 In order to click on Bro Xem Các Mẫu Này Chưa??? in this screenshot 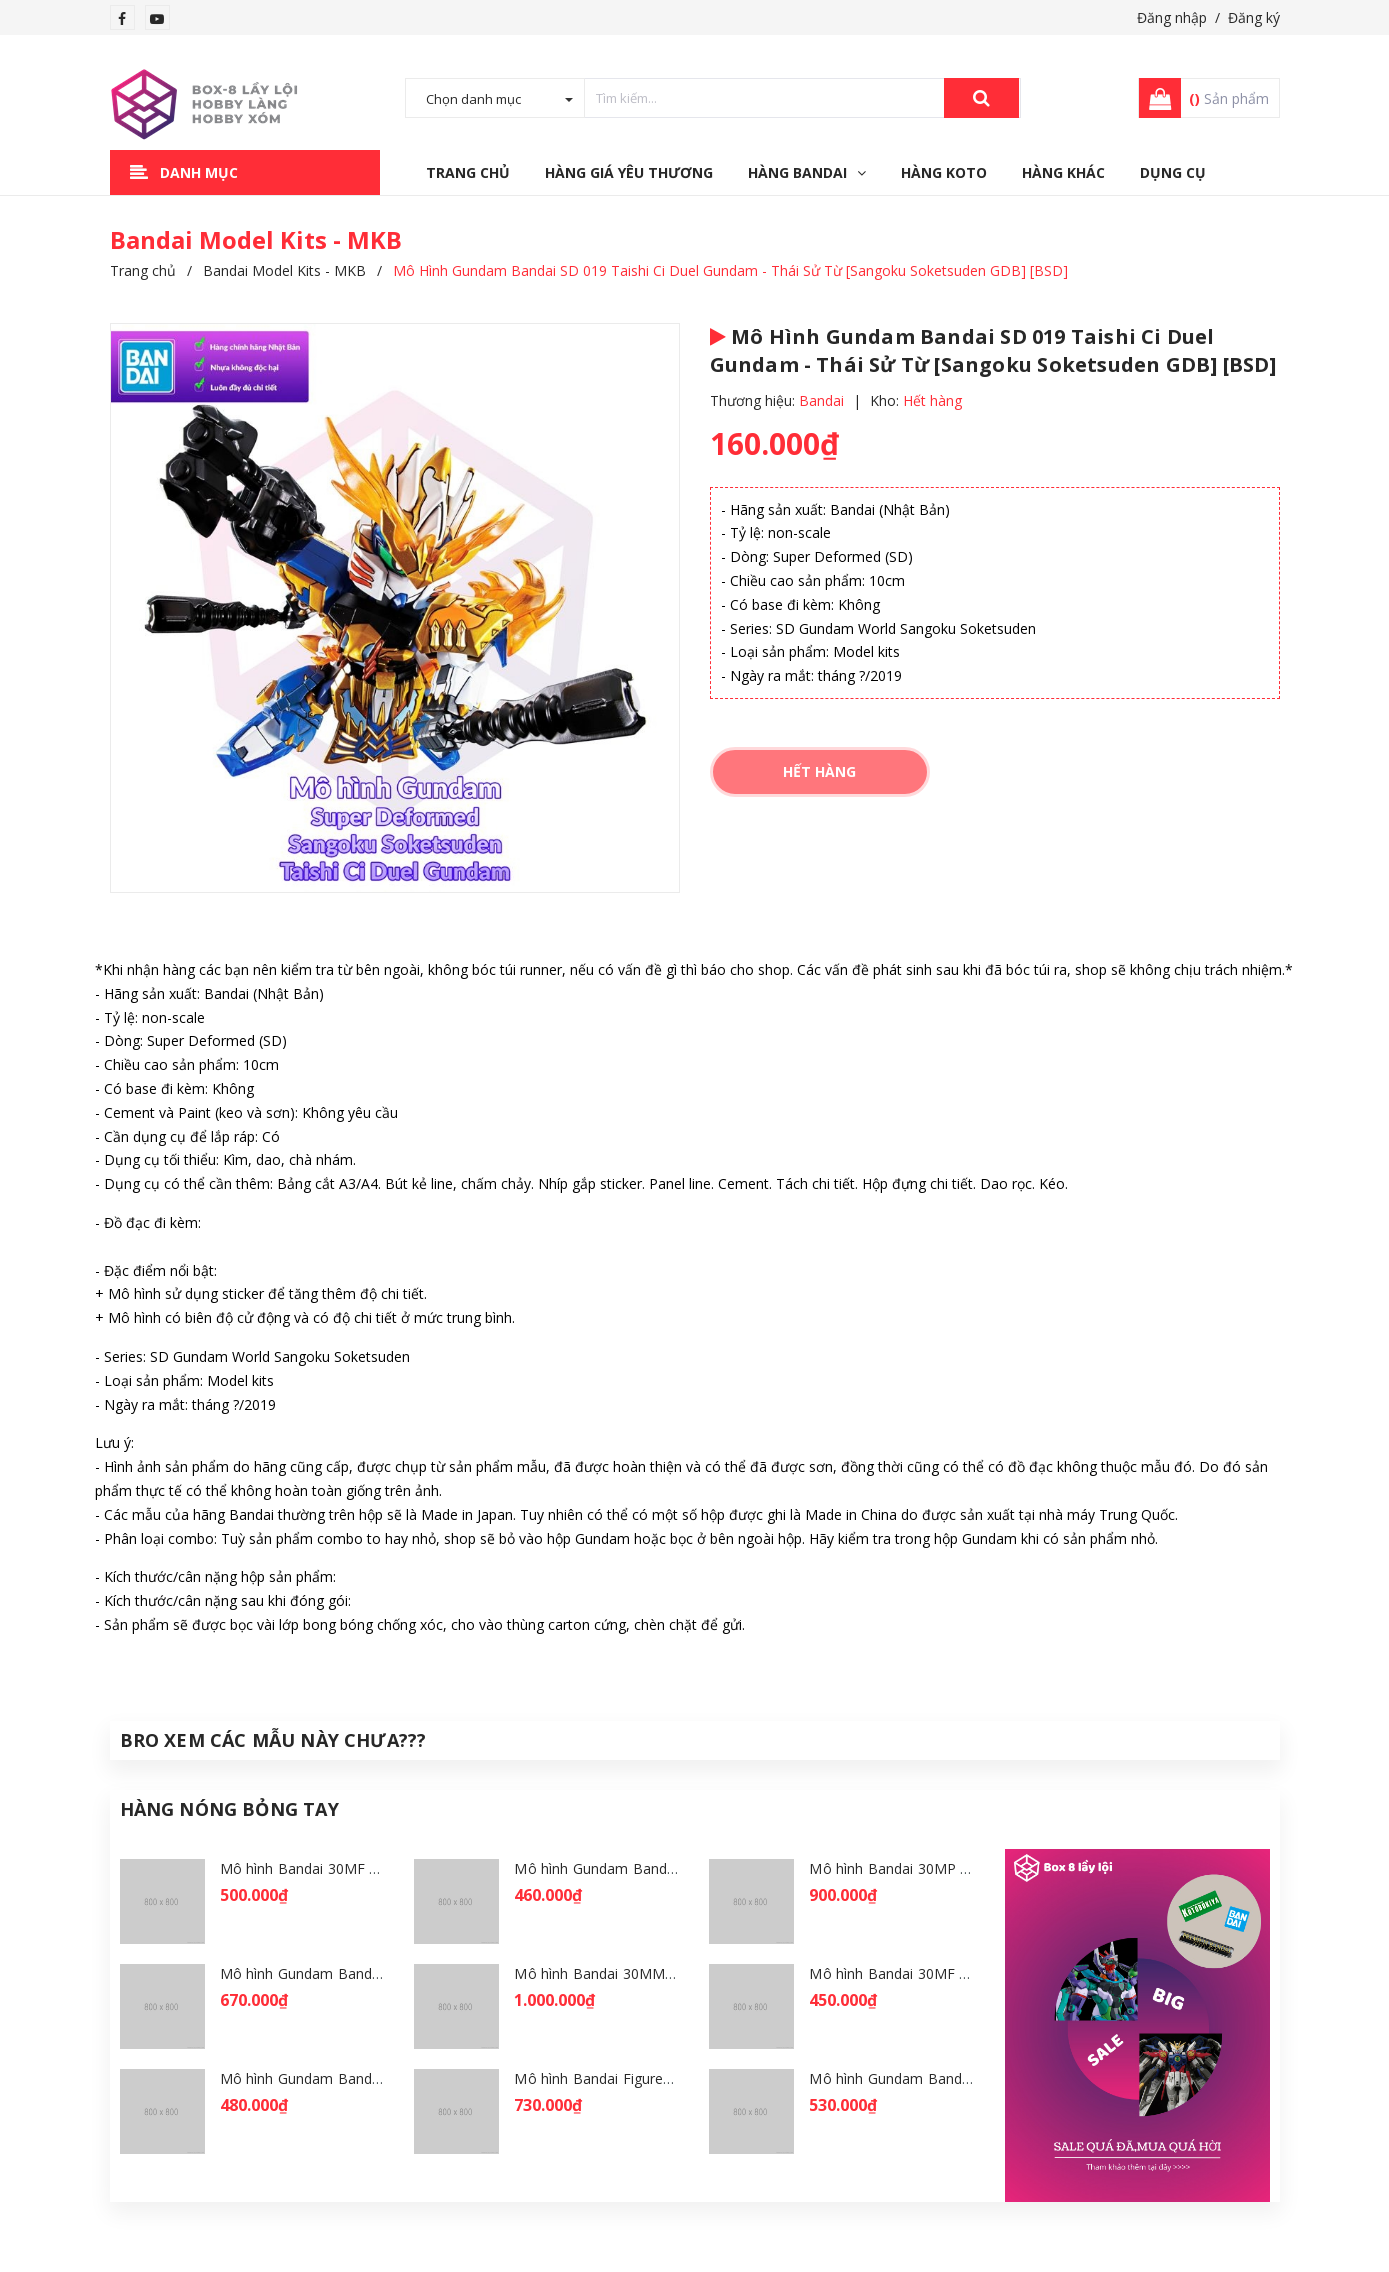, I will do `click(273, 1740)`.